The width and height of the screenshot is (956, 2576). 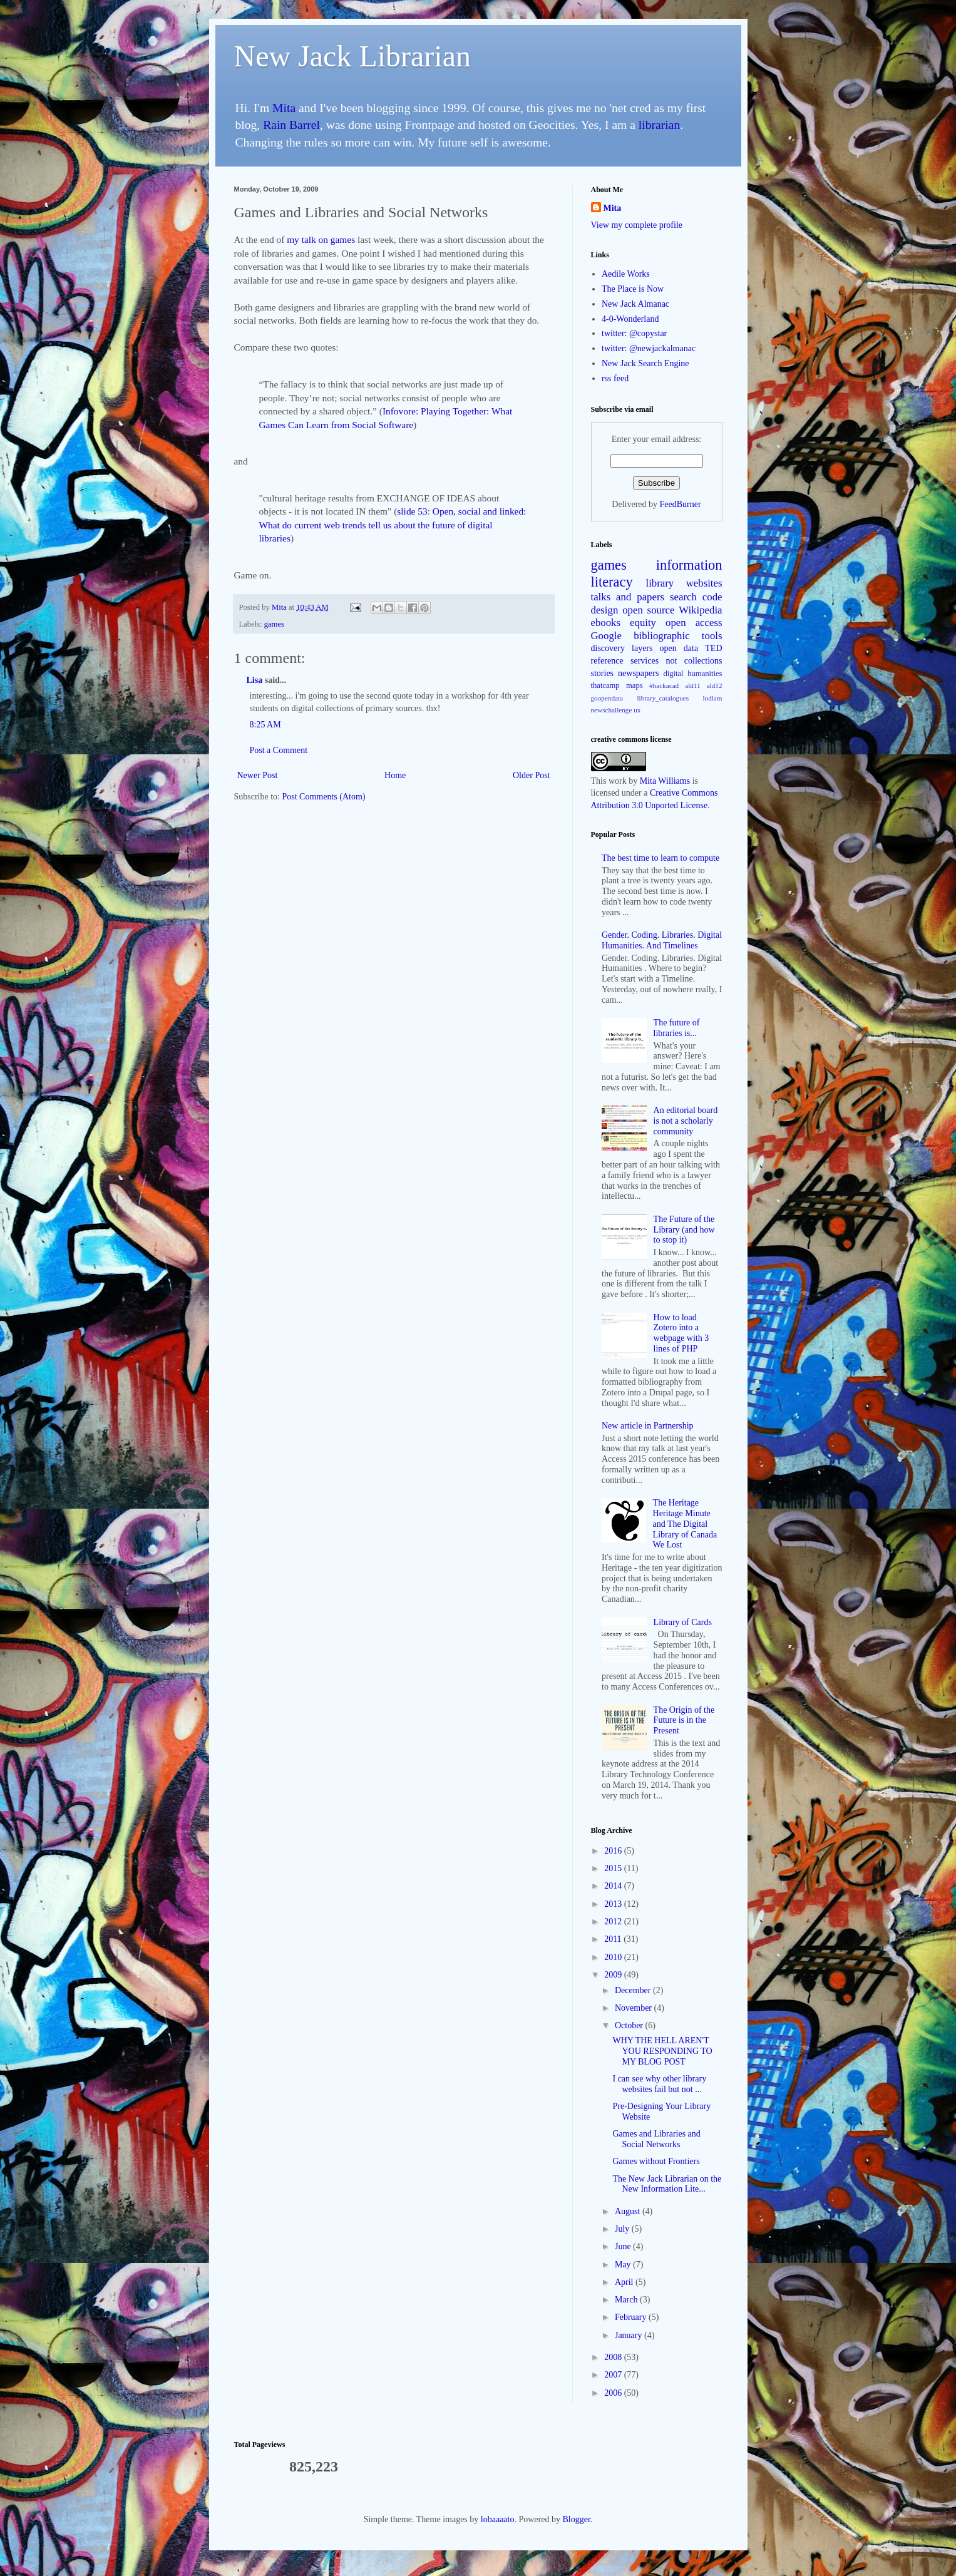 I want to click on talks and papers, so click(x=628, y=597).